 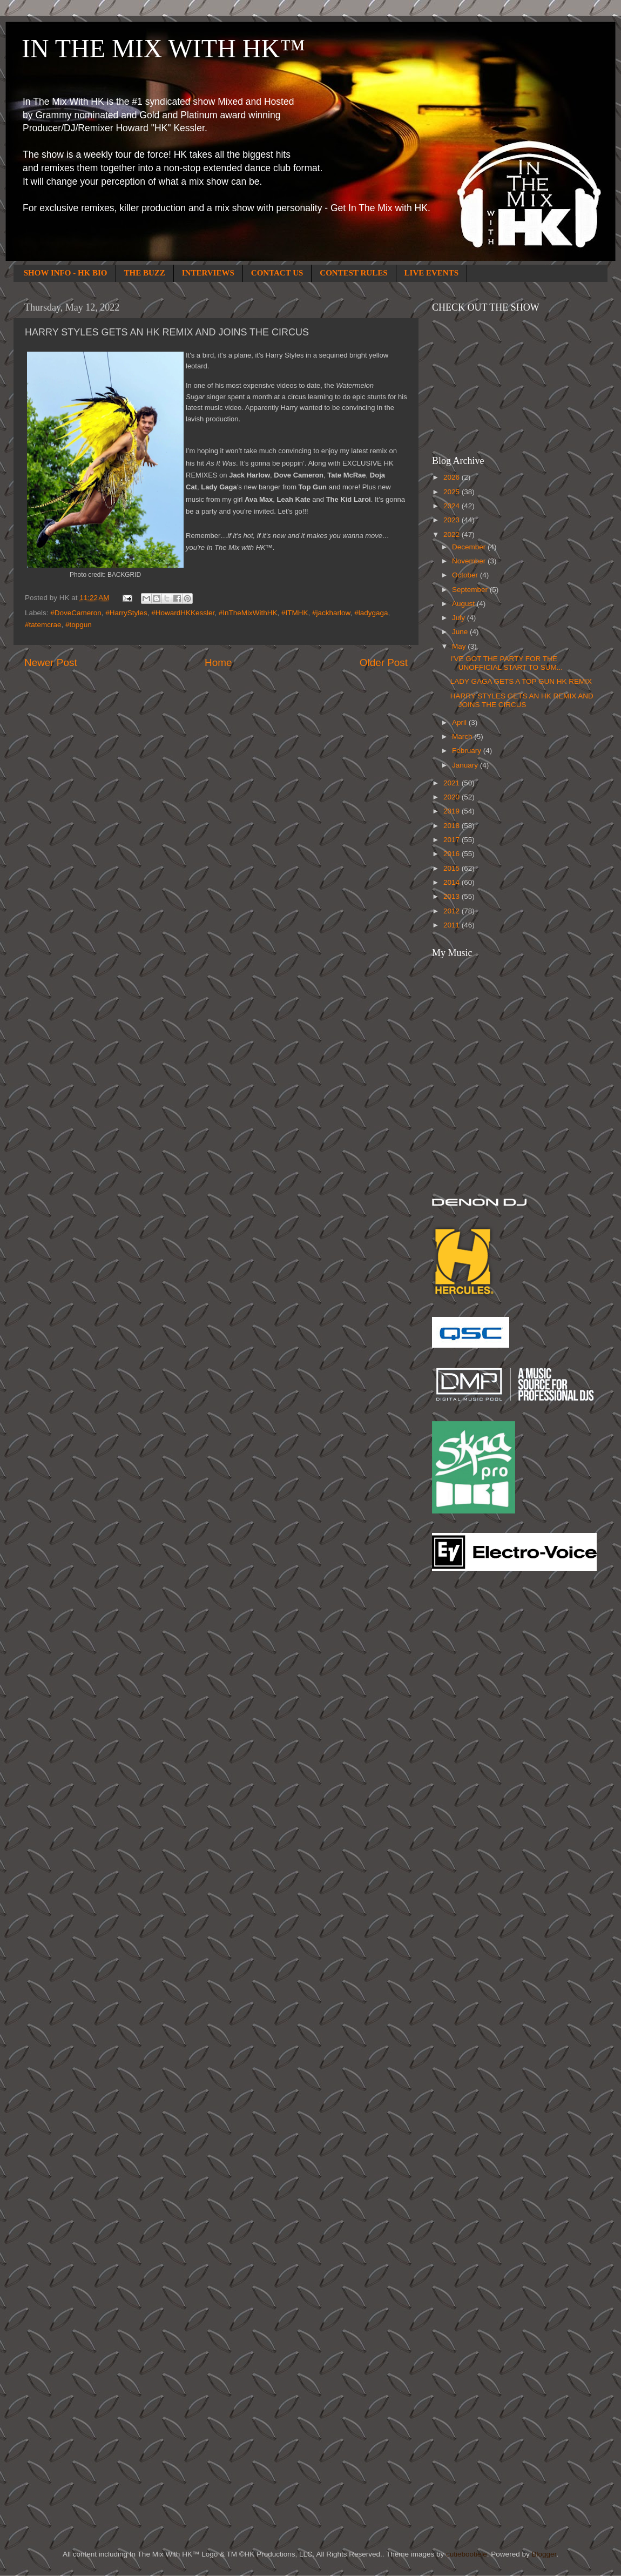 I want to click on May, so click(x=460, y=646).